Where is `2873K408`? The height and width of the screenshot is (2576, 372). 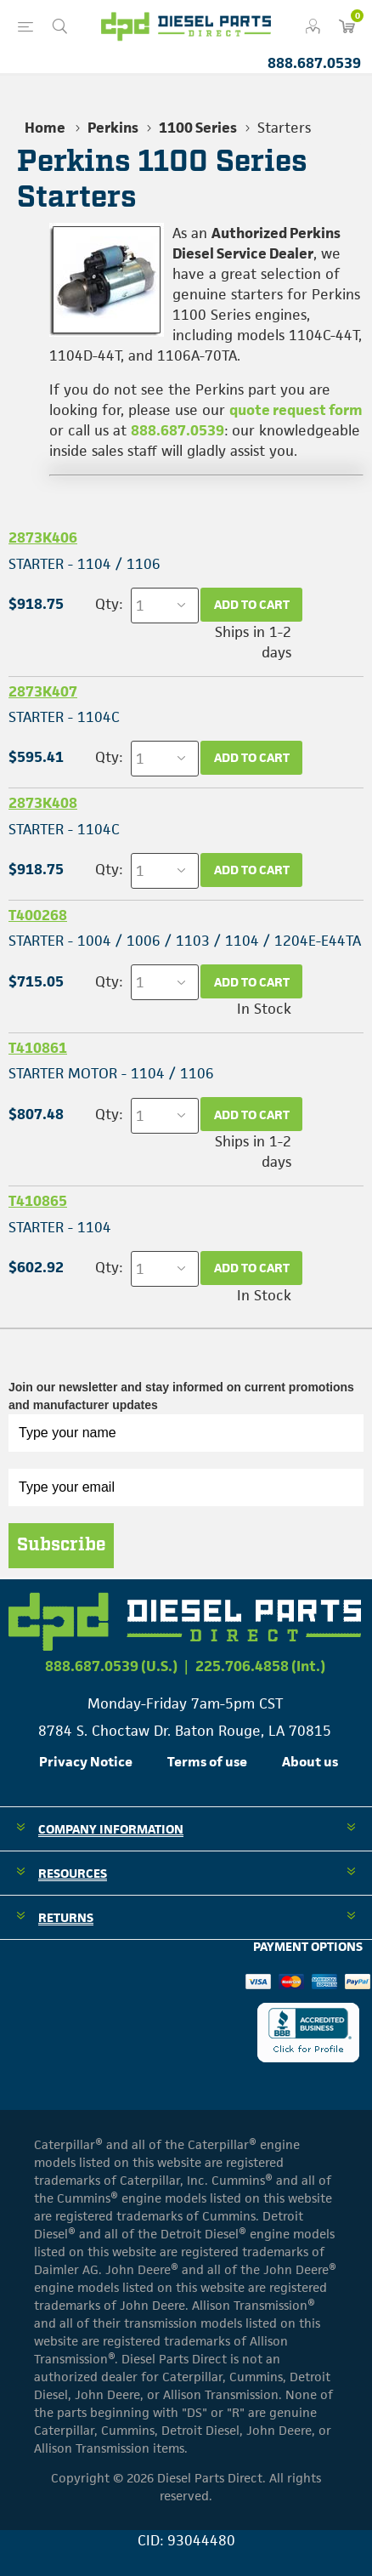
2873K408 is located at coordinates (42, 802).